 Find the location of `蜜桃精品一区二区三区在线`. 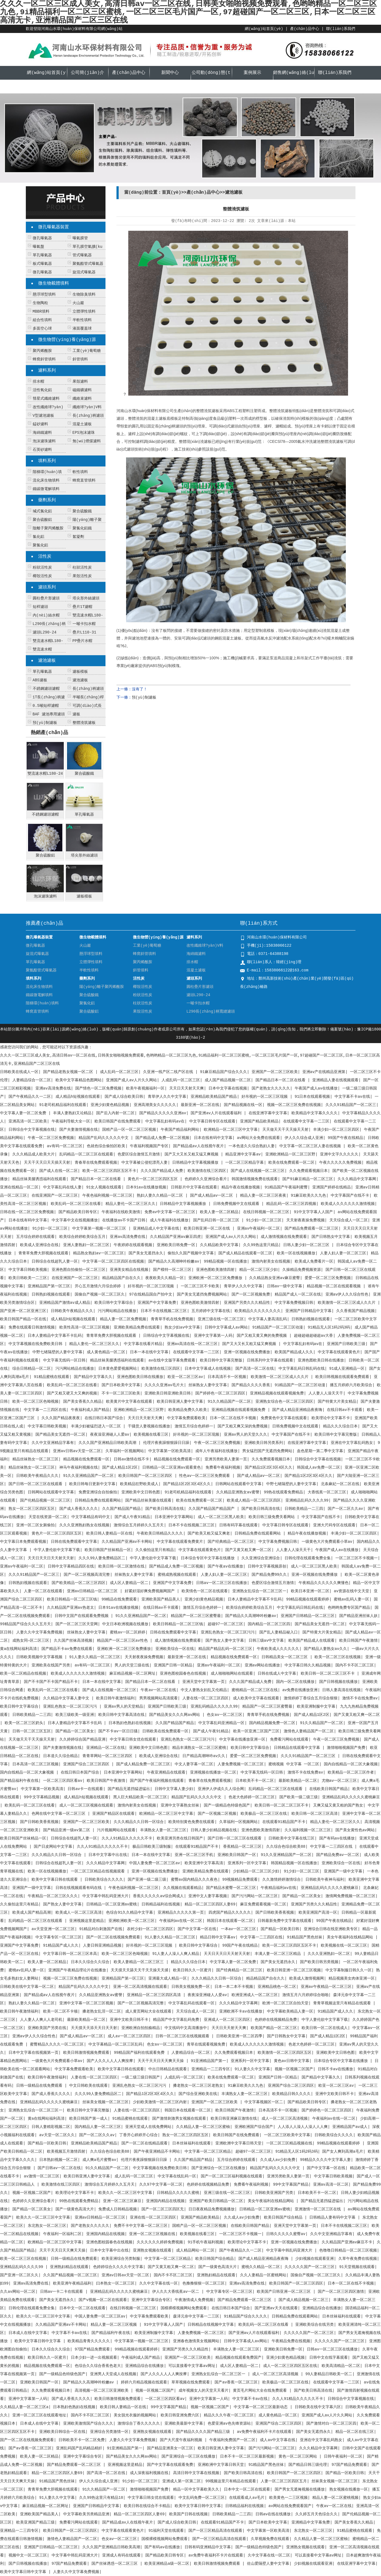

蜜桃精品一区二区三区在线 is located at coordinates (255, 1690).